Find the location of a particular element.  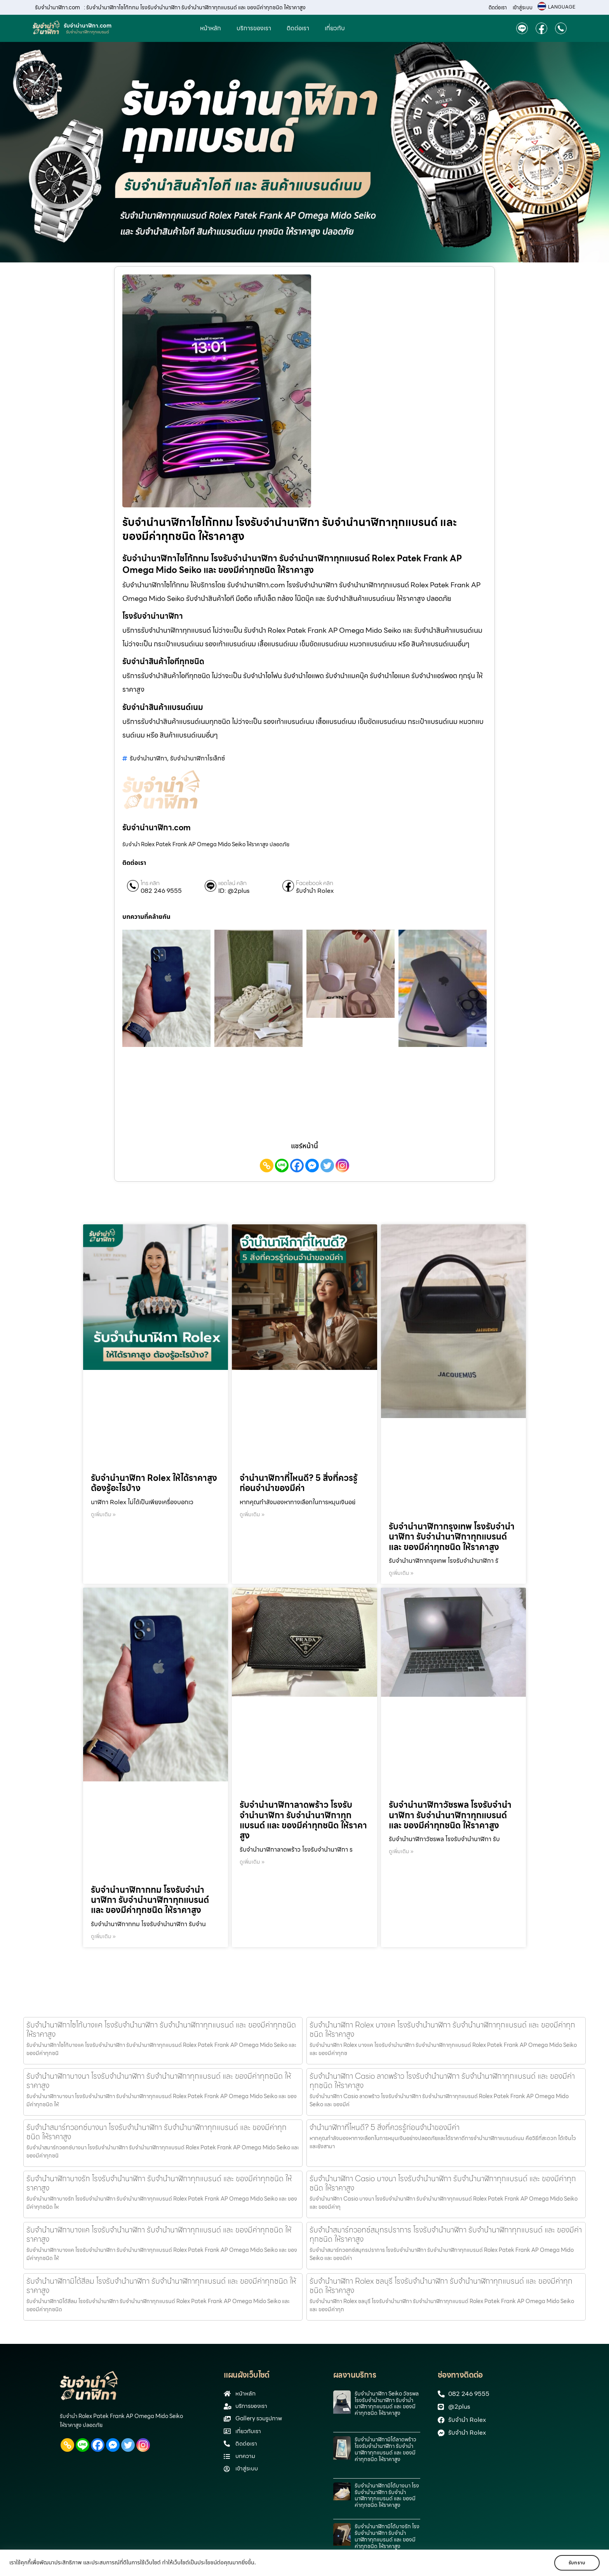

ID: @2plus is located at coordinates (234, 891).